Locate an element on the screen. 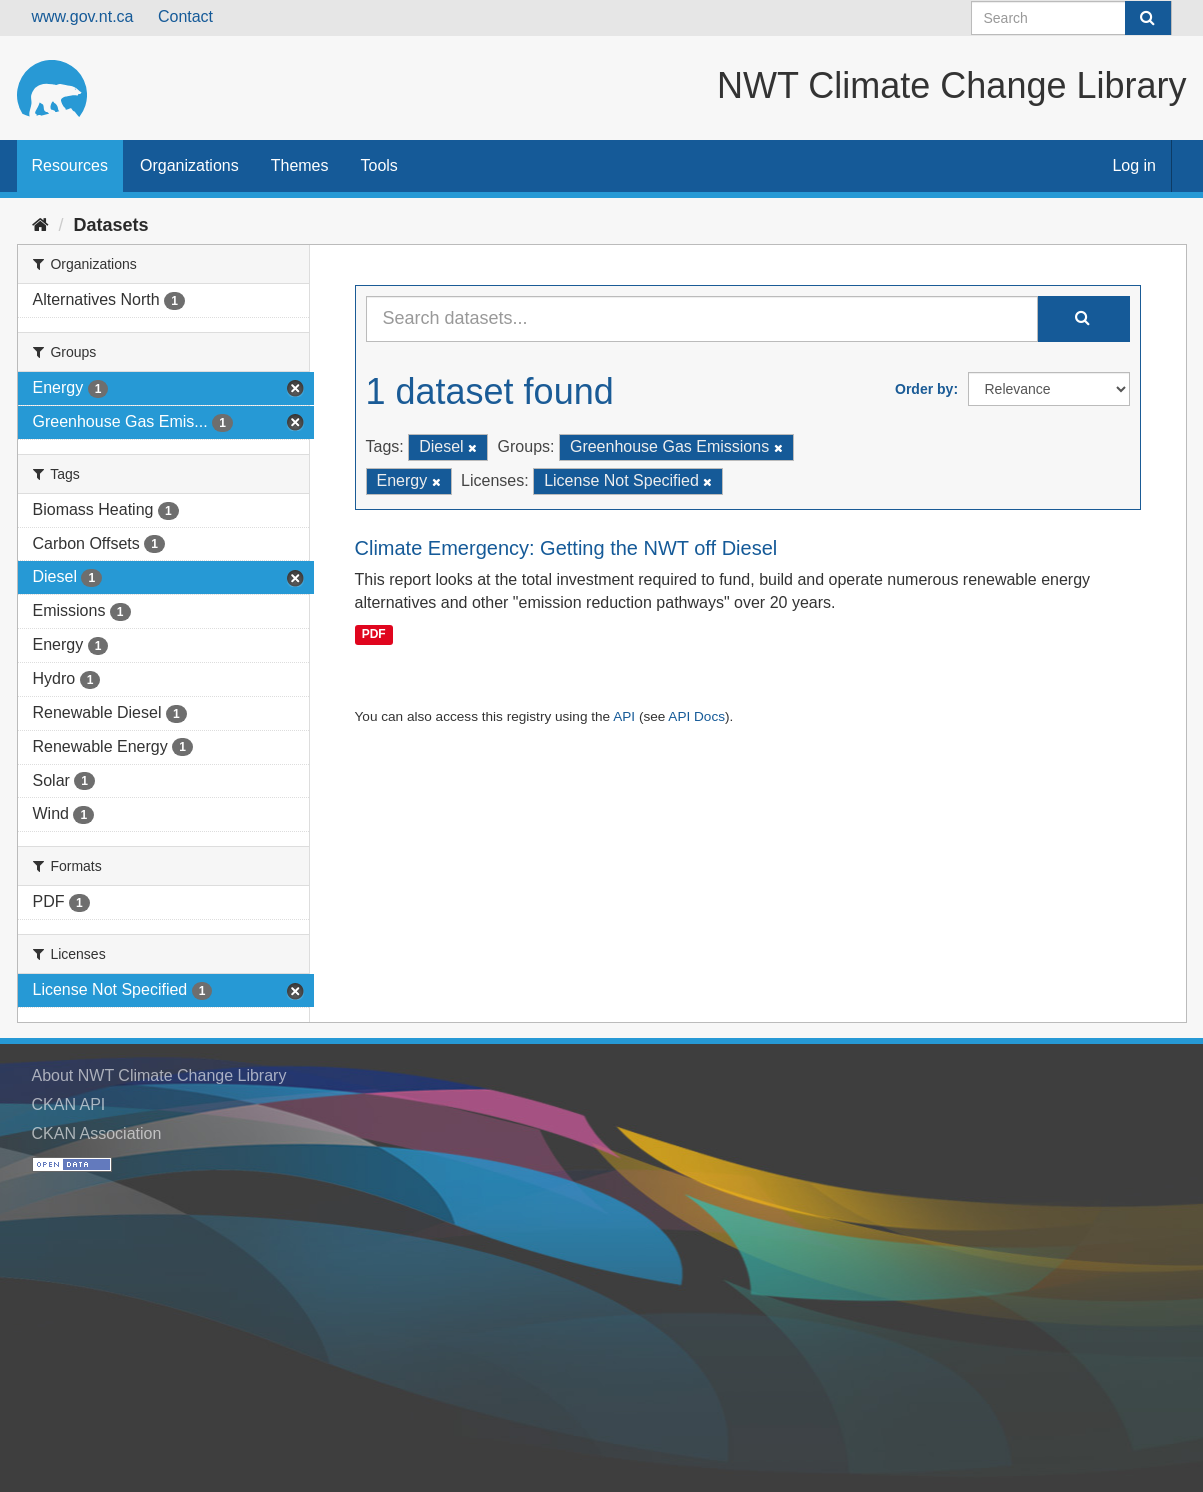 The height and width of the screenshot is (1492, 1203). Order by is located at coordinates (924, 389).